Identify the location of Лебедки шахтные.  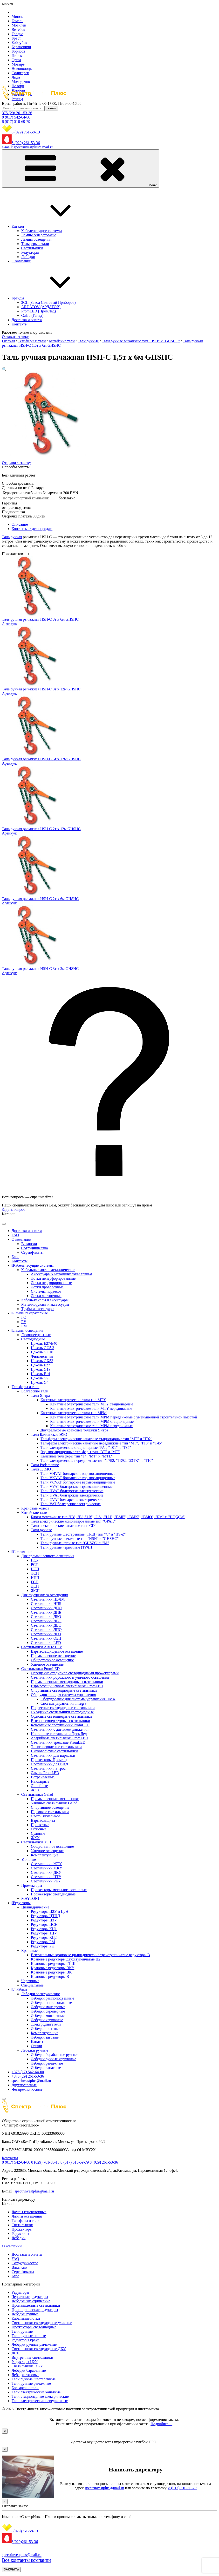
(45, 2028).